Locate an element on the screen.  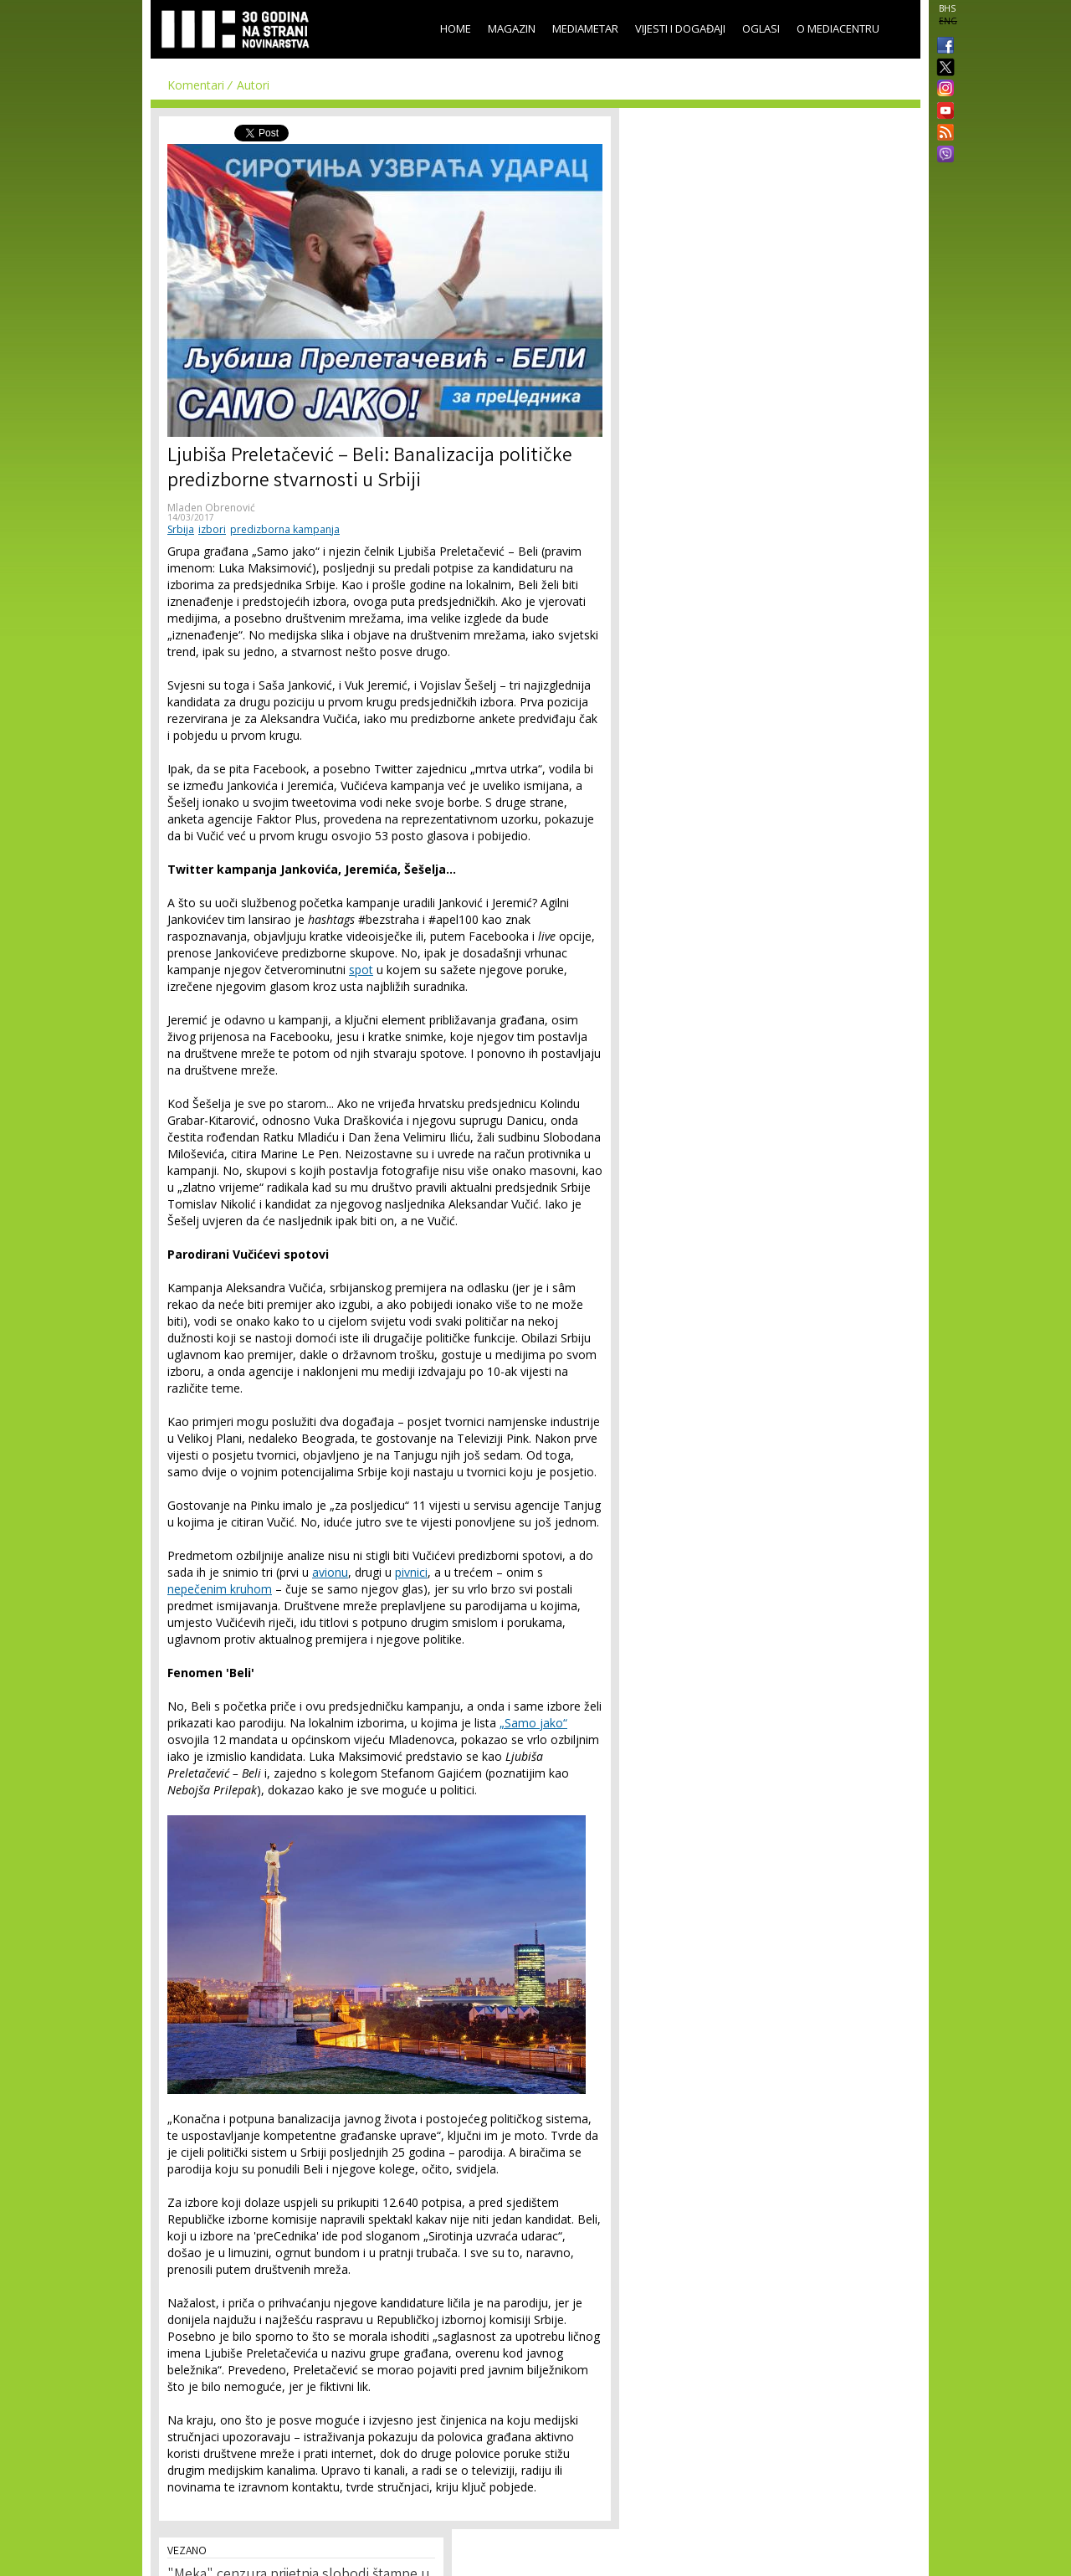
Autori is located at coordinates (253, 85).